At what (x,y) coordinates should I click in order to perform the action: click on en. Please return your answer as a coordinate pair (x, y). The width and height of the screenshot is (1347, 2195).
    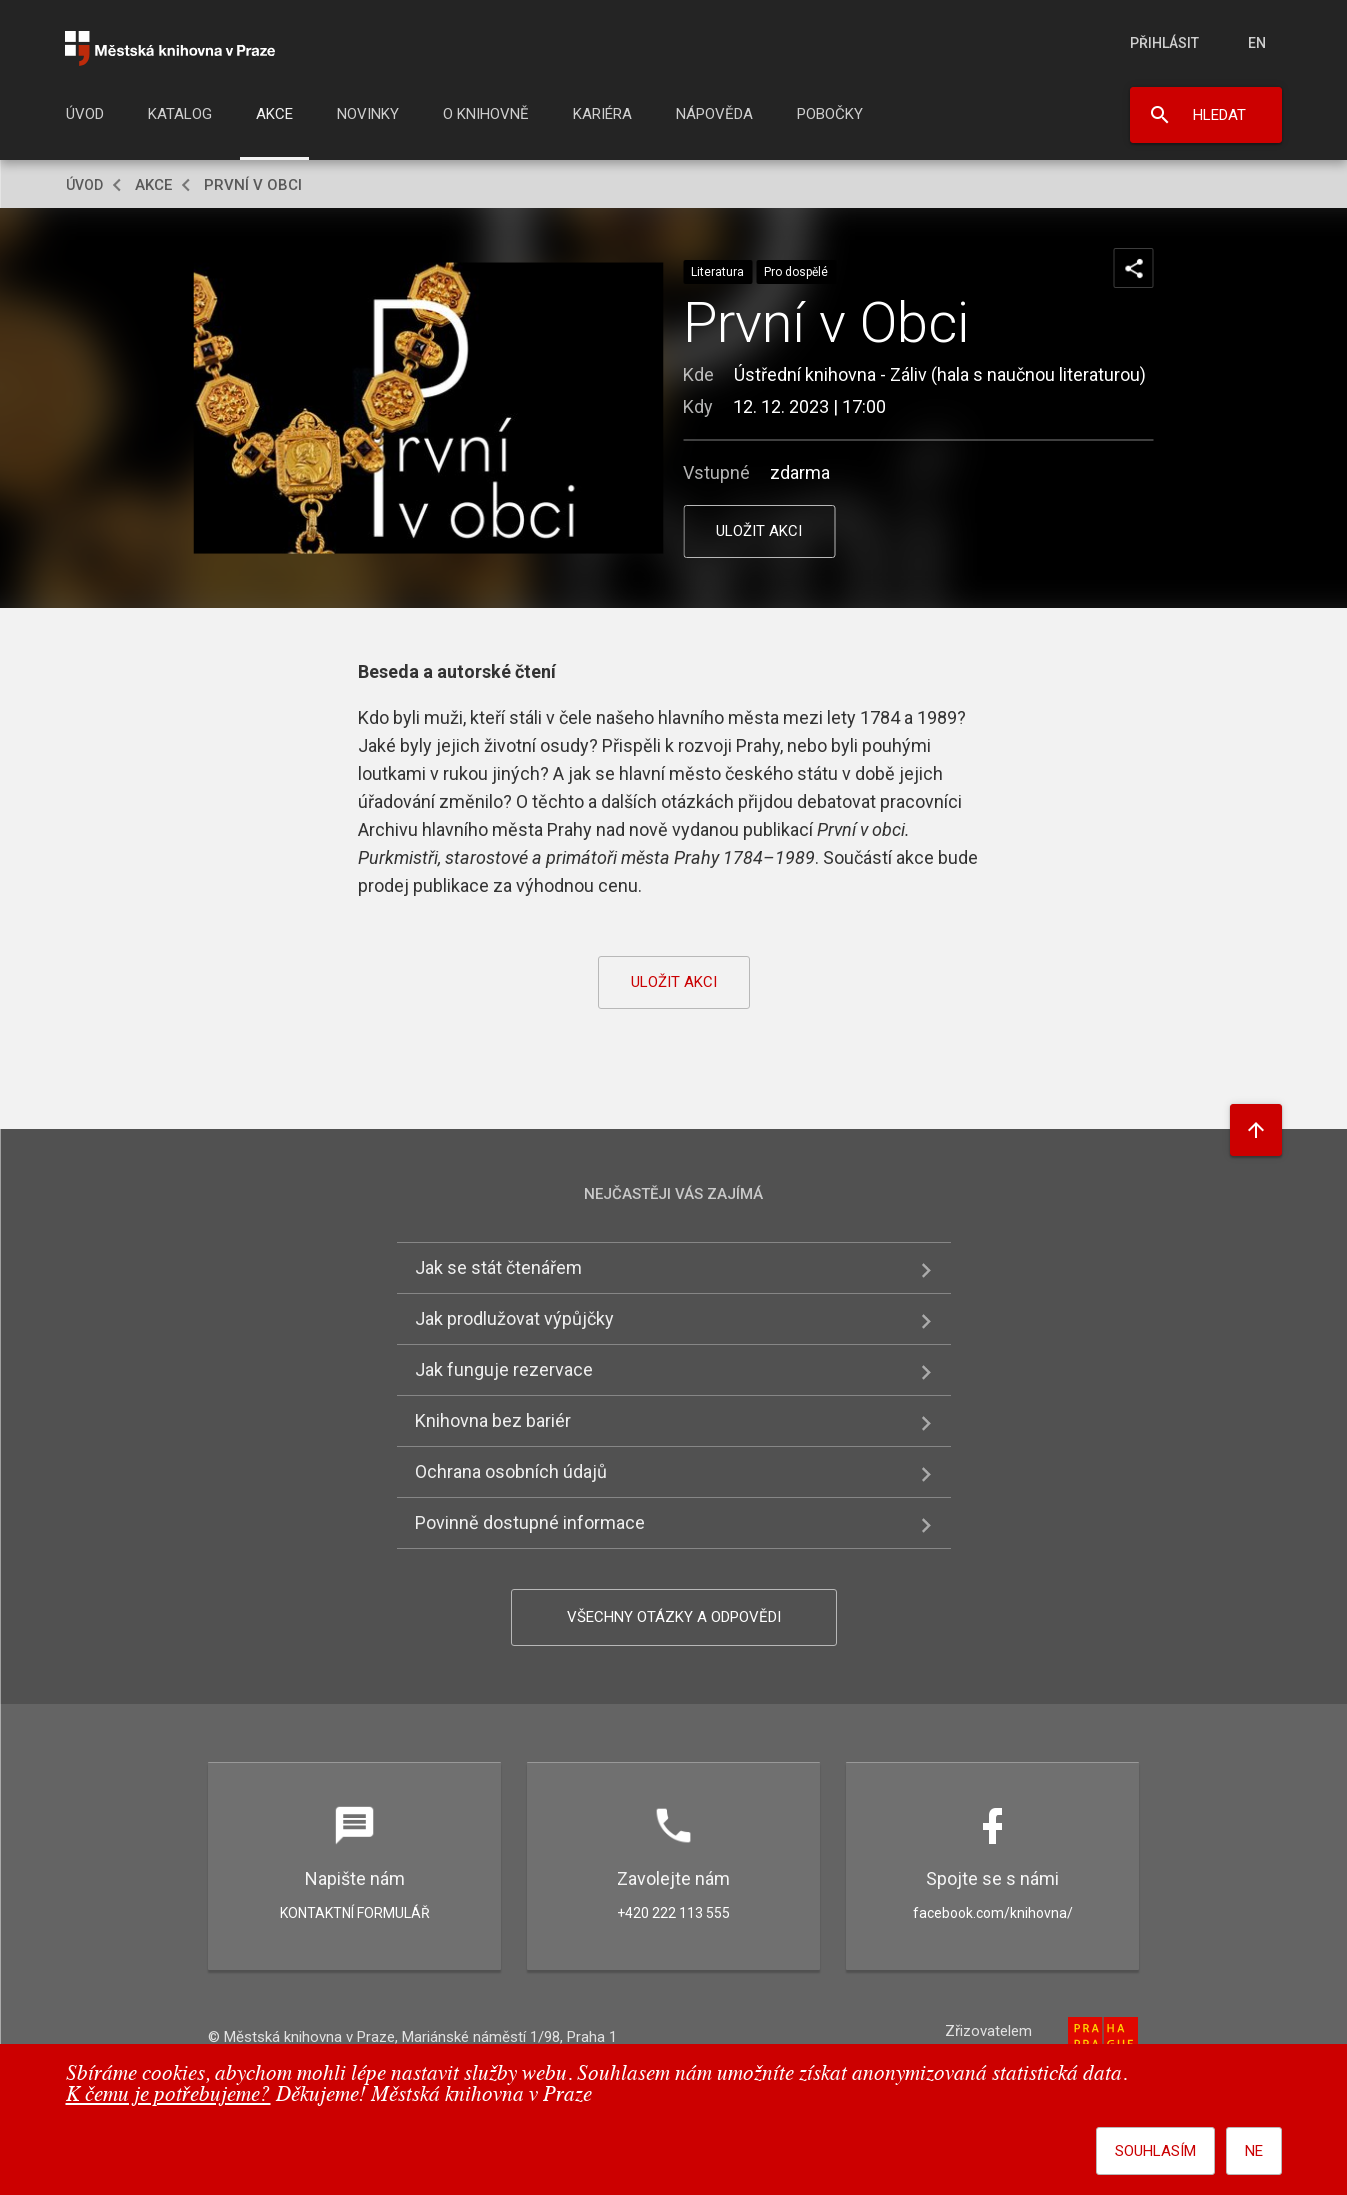
    Looking at the image, I should click on (1257, 43).